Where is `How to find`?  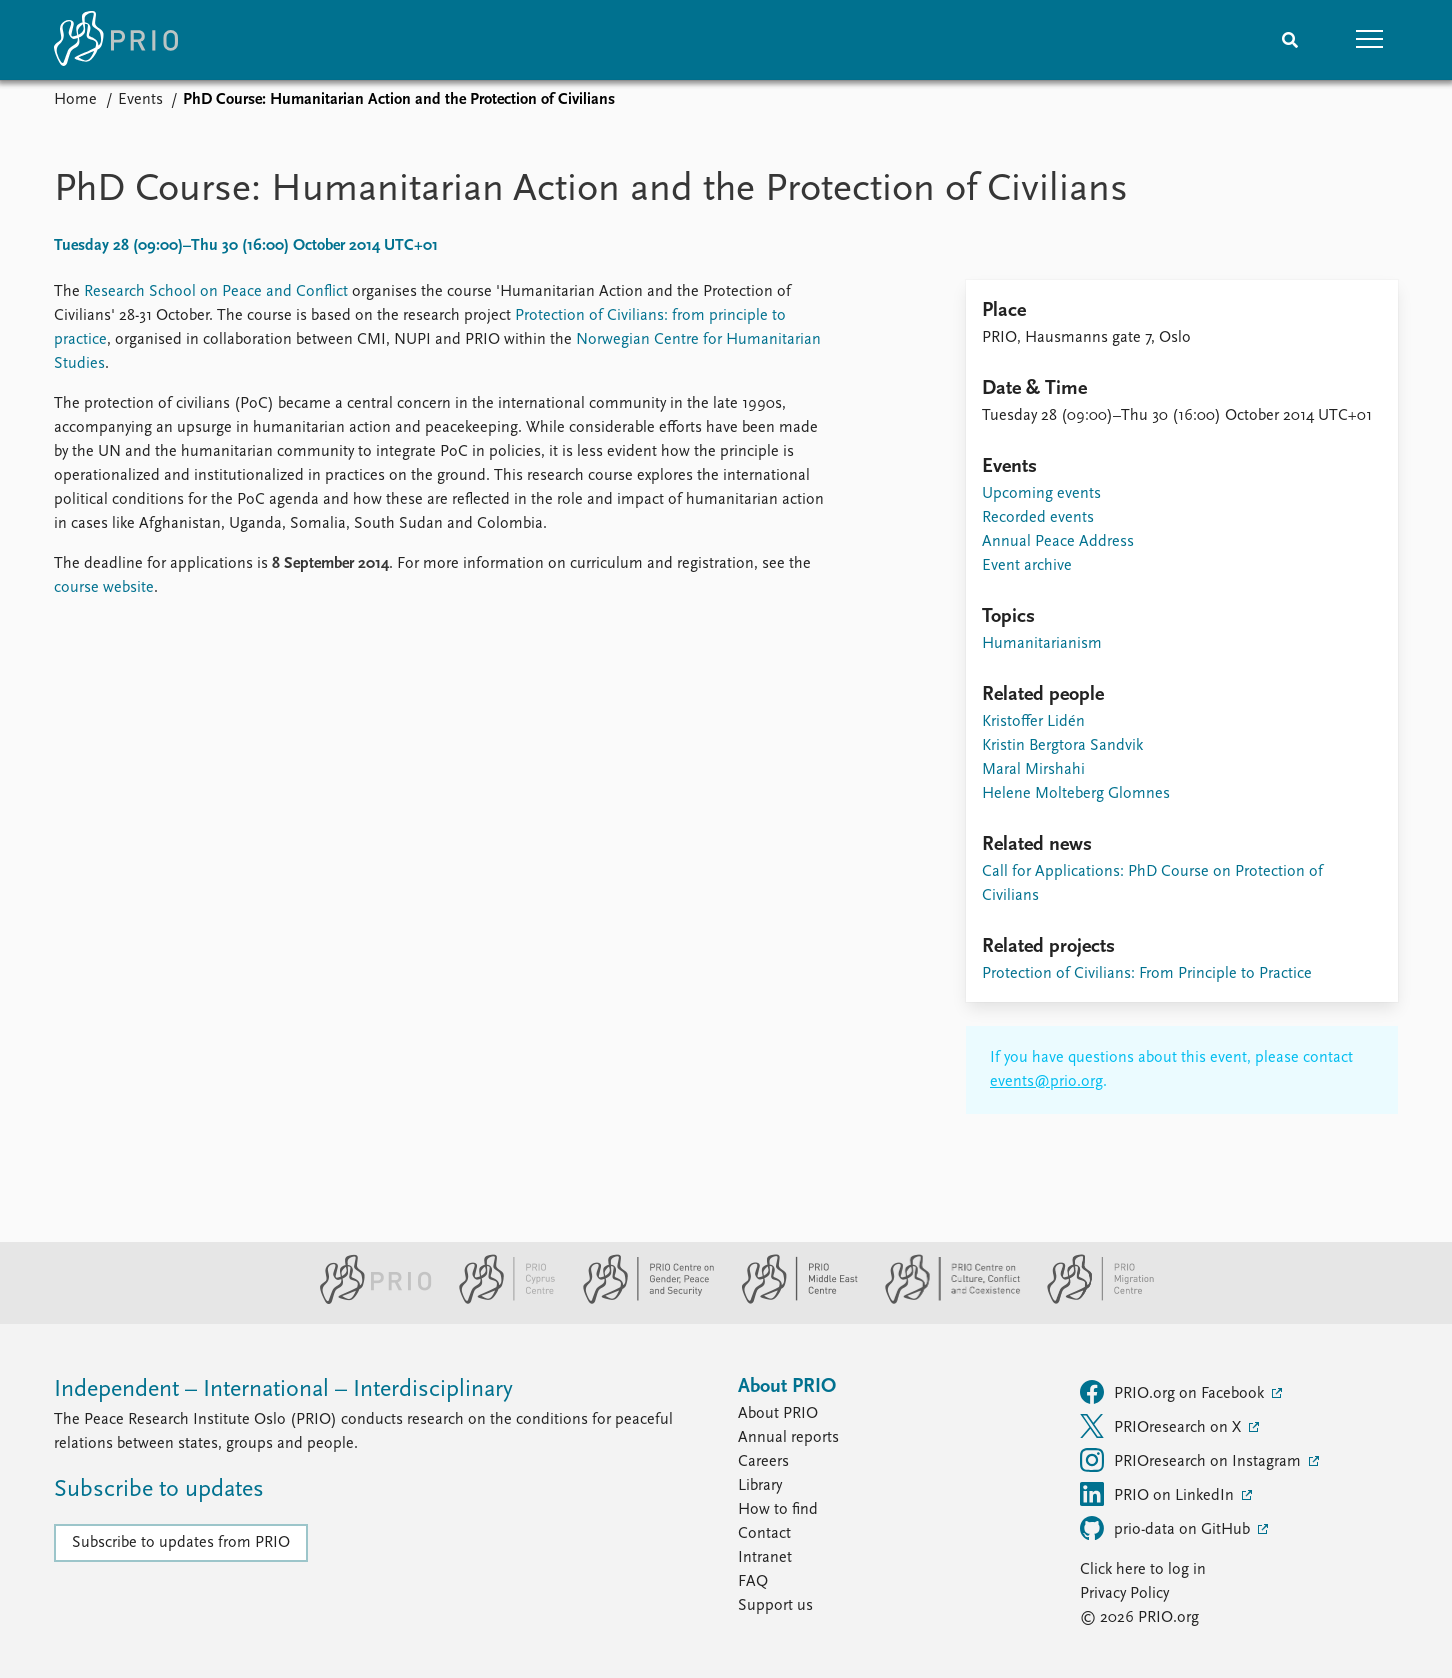
How to find is located at coordinates (778, 1510).